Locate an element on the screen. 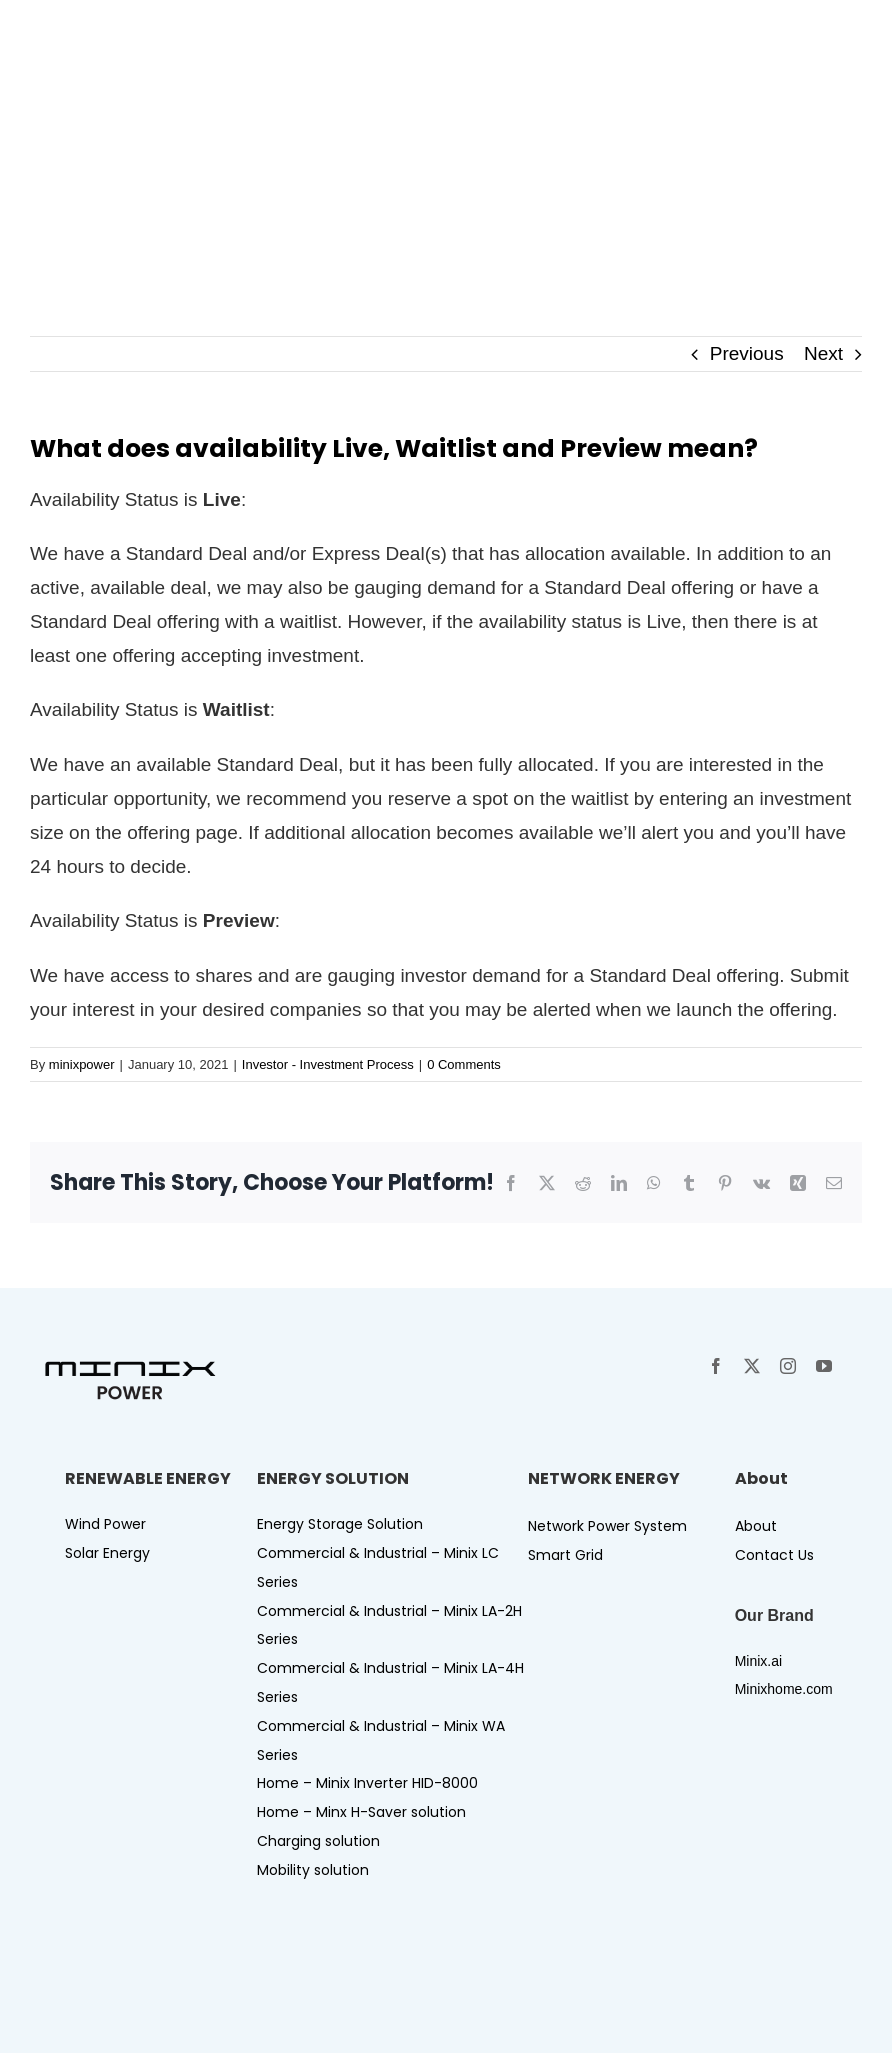 Image resolution: width=892 pixels, height=2053 pixels. Smart Grid is located at coordinates (565, 1555).